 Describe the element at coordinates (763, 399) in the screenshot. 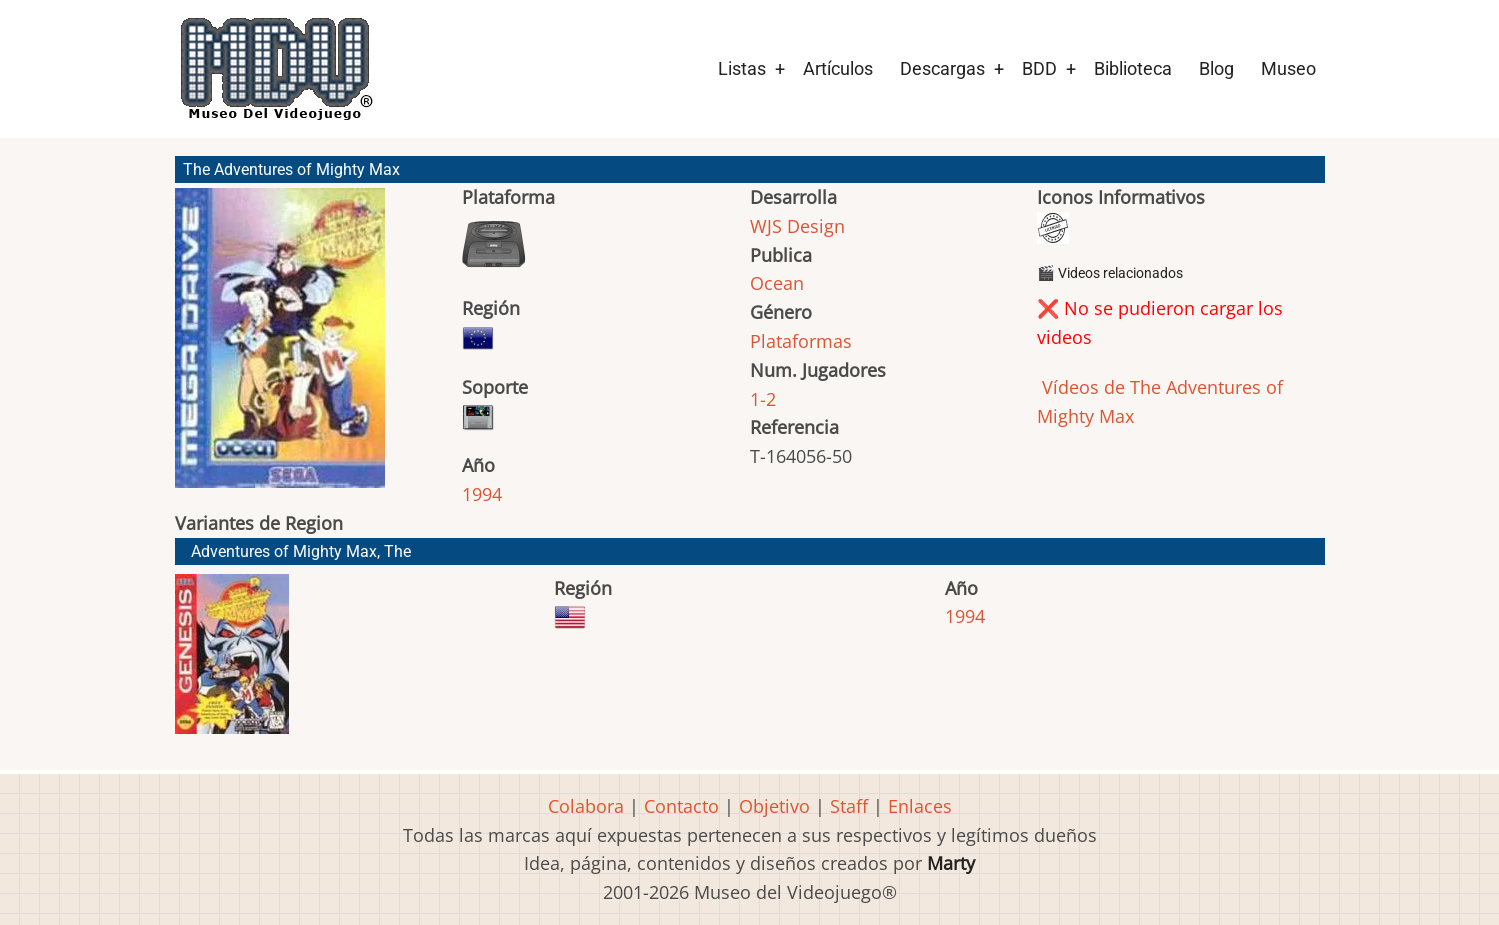

I see `1-2` at that location.